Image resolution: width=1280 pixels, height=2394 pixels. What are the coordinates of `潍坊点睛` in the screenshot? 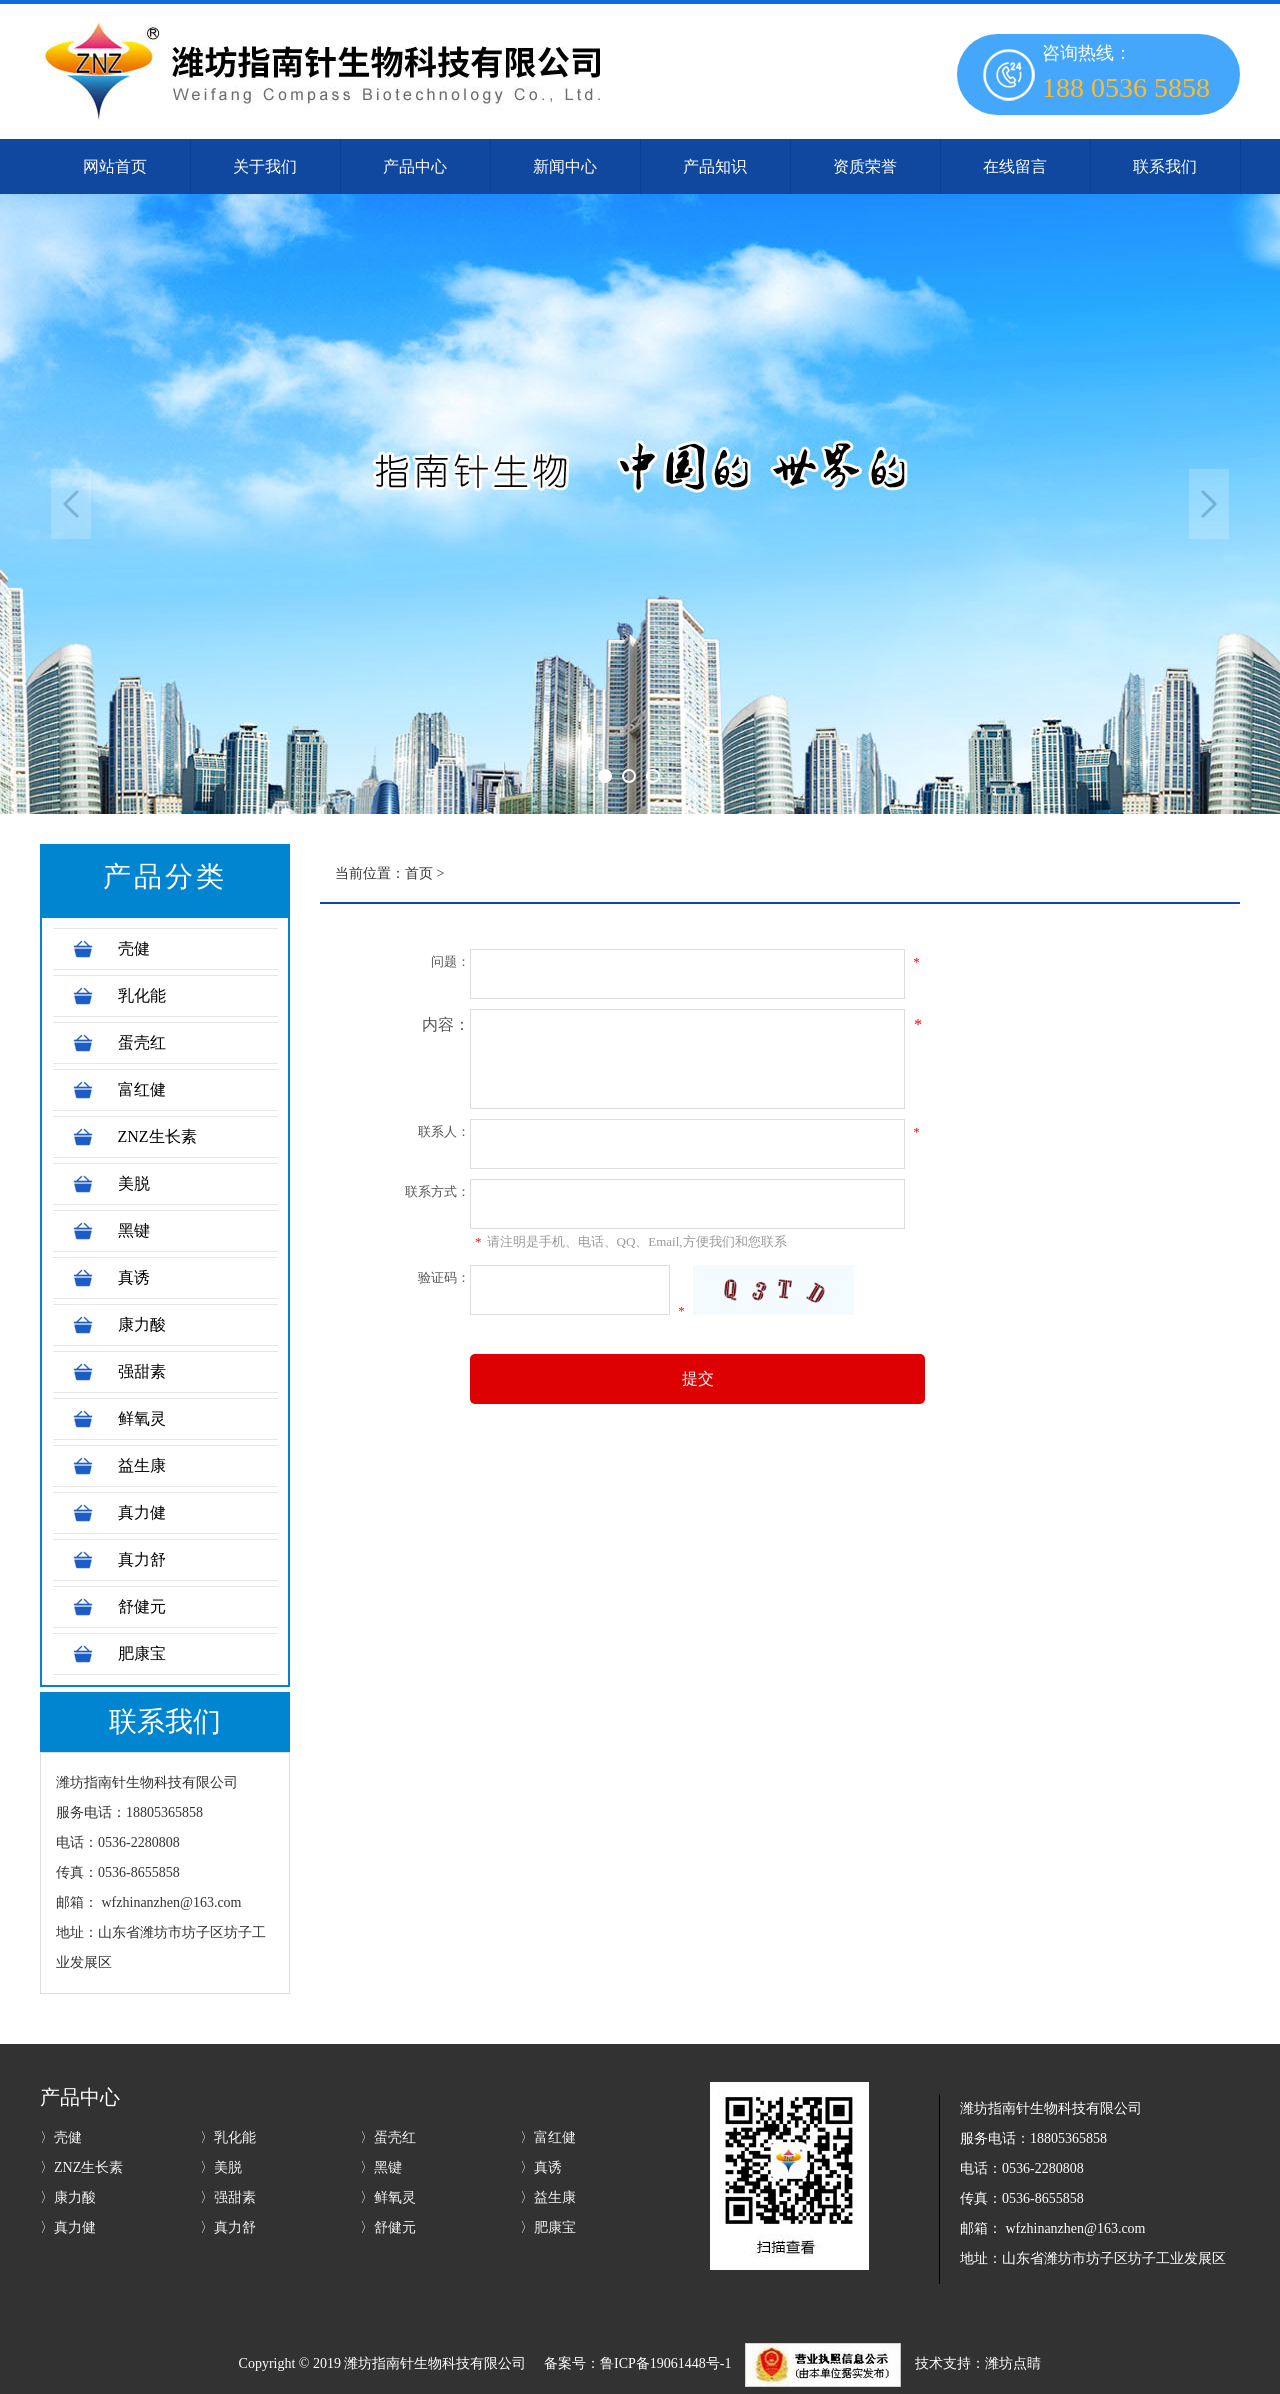 It's located at (1013, 2363).